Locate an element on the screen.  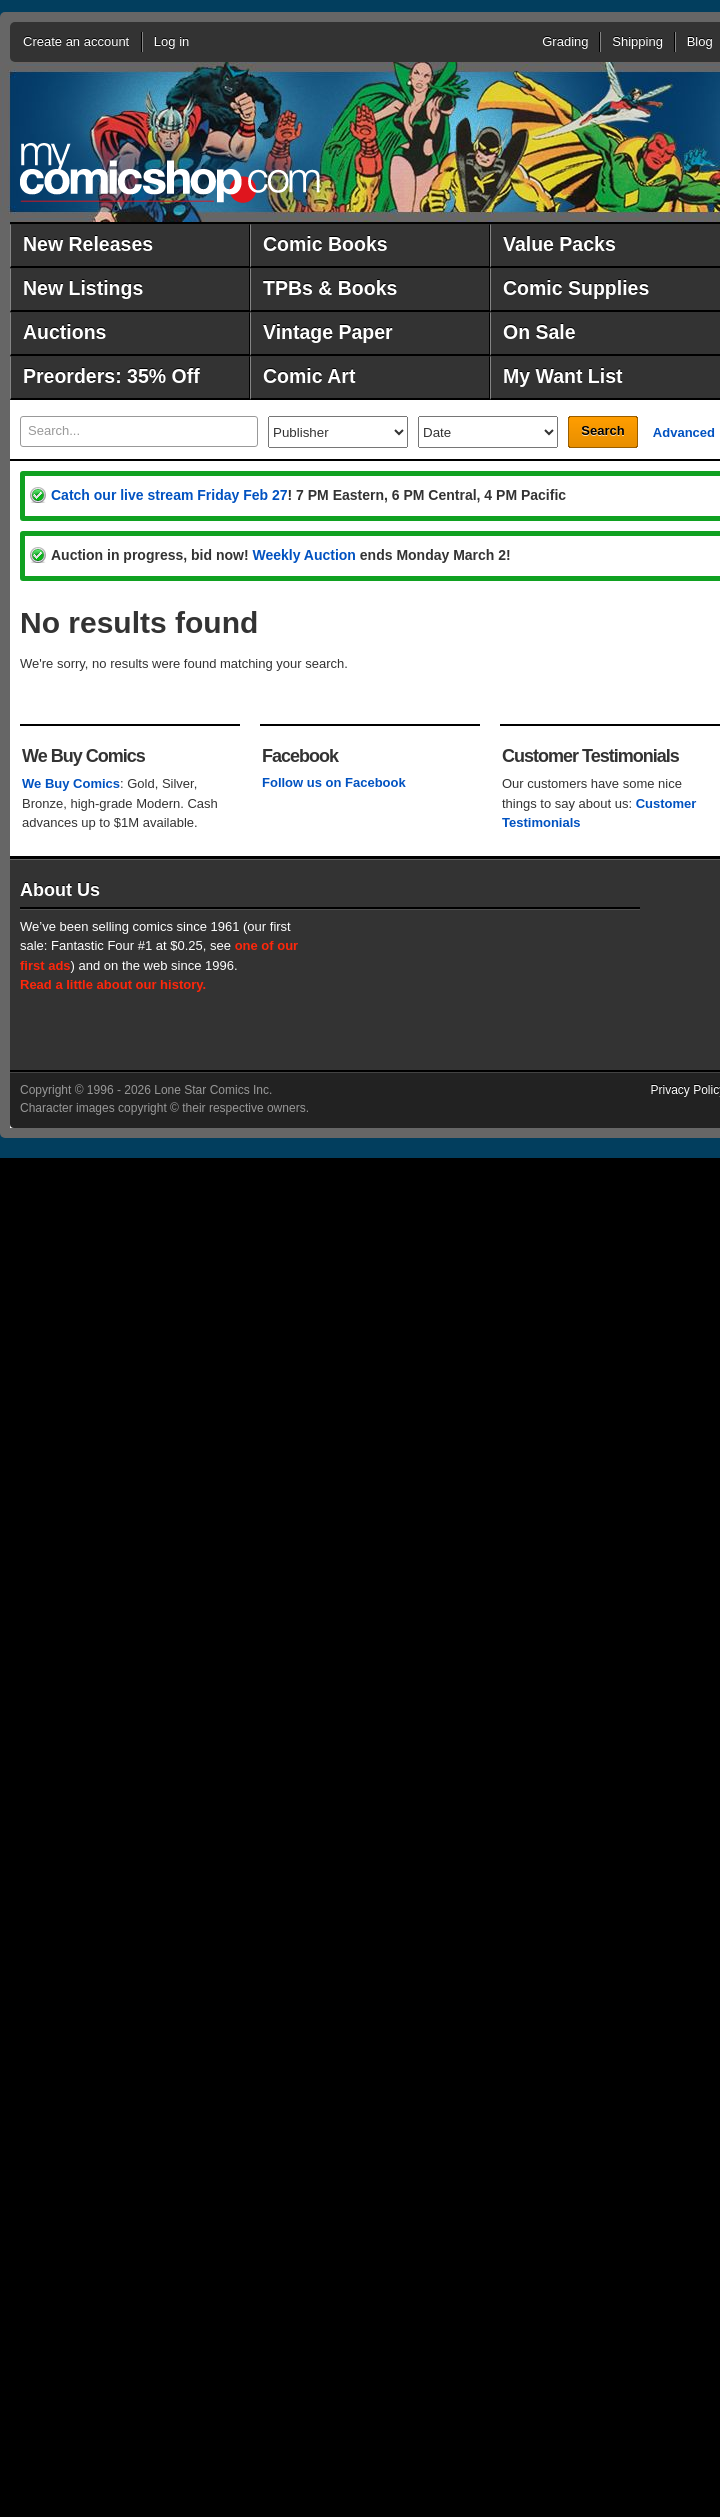
MyComicShop is located at coordinates (170, 172).